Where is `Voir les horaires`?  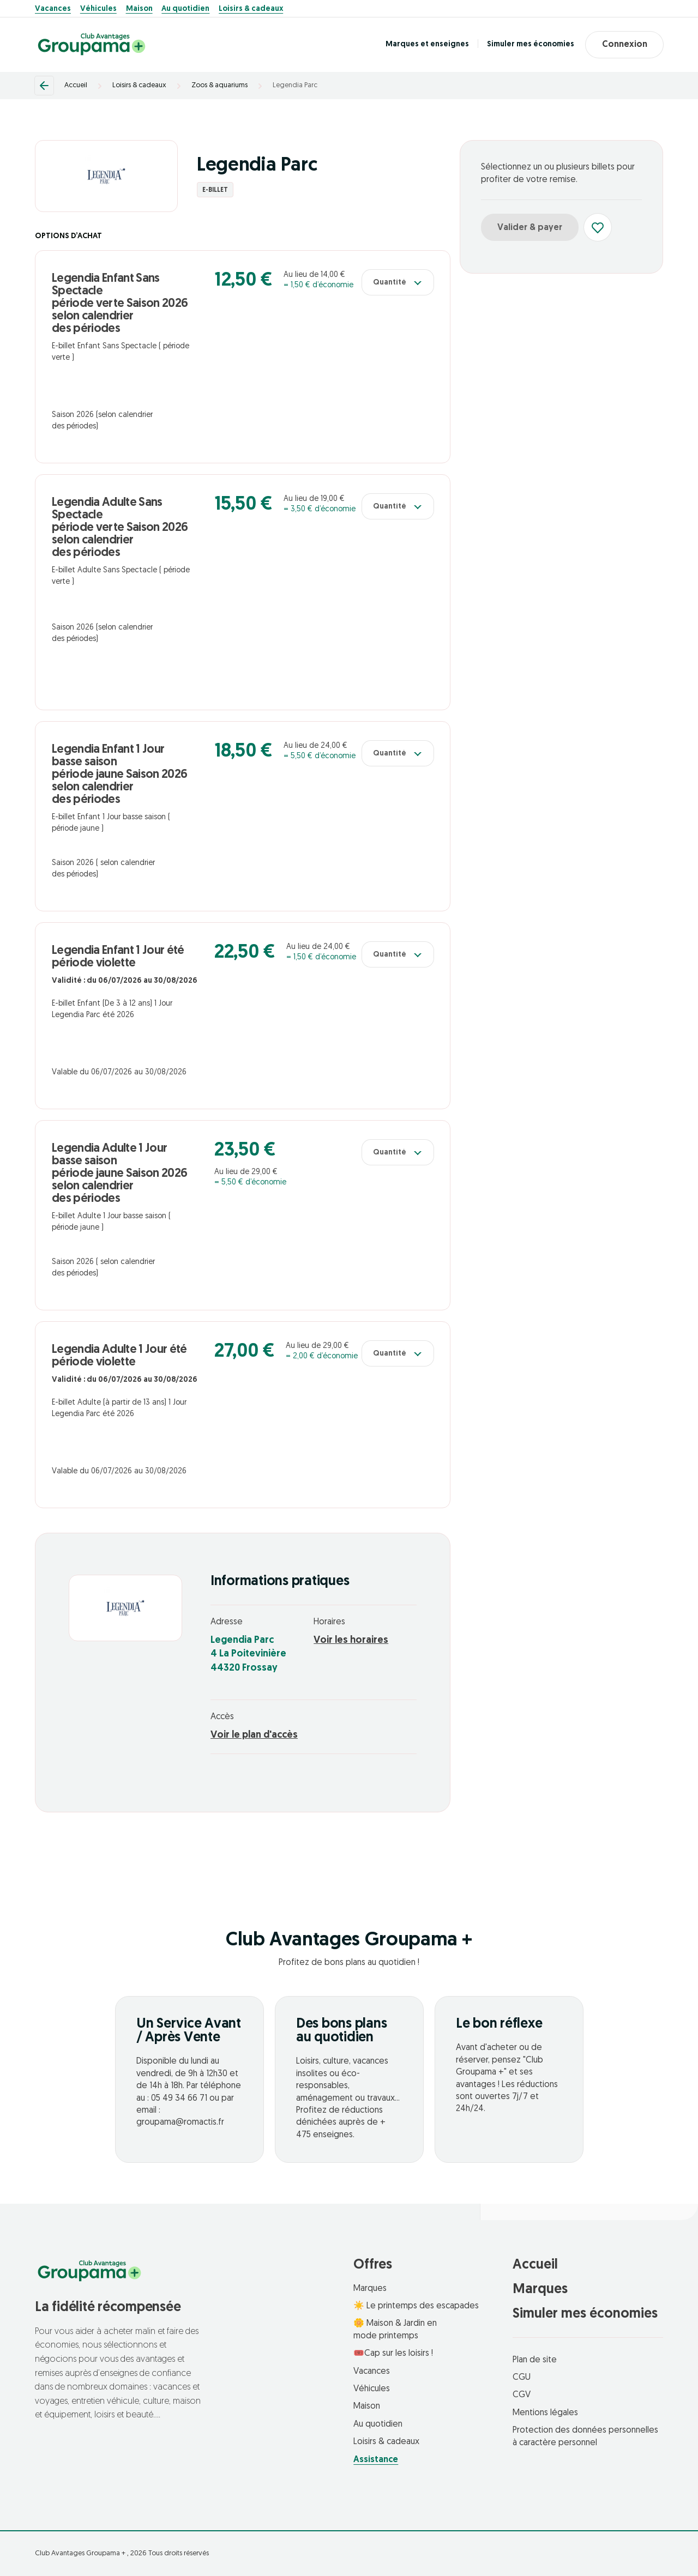
Voir les horaires is located at coordinates (351, 1640).